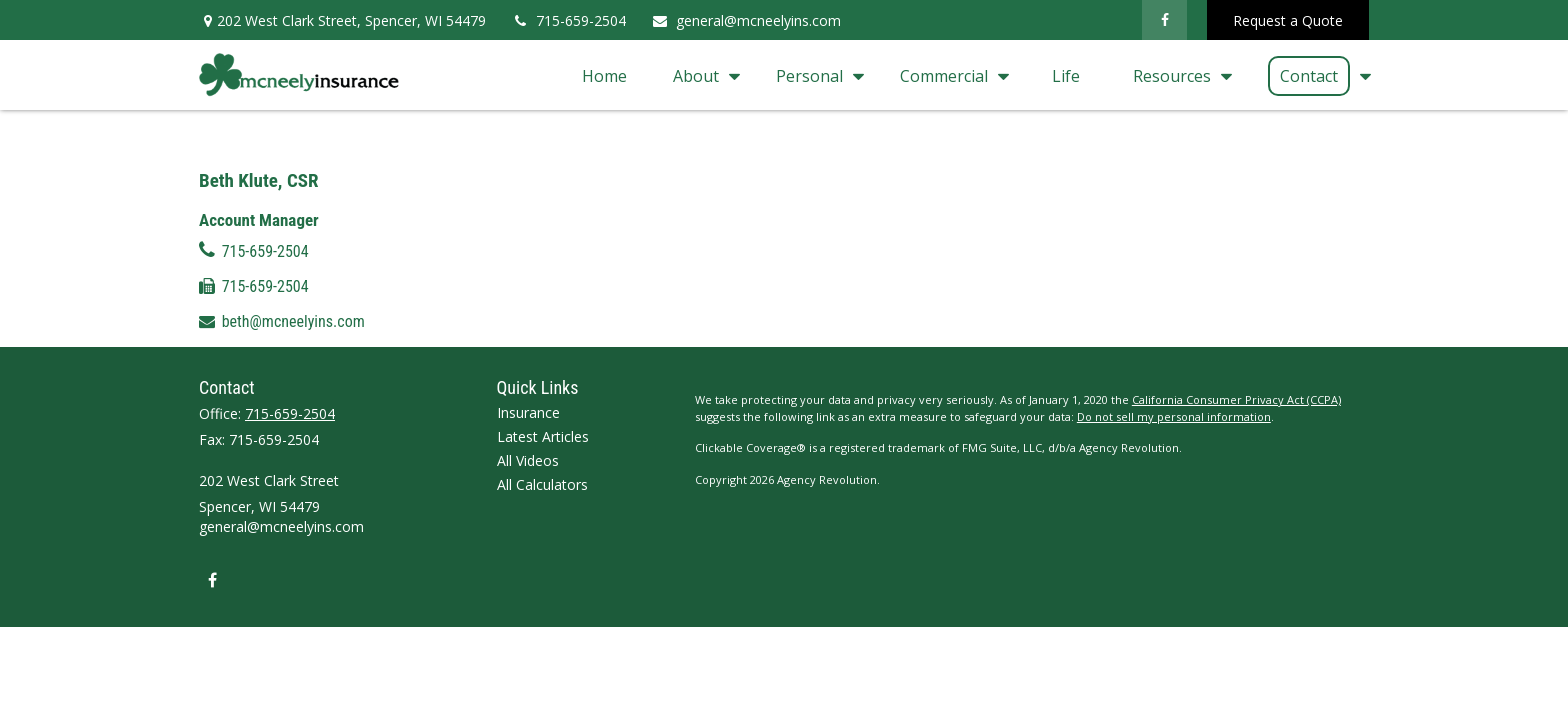 Image resolution: width=1568 pixels, height=720 pixels. I want to click on [Facebook], so click(1164, 20).